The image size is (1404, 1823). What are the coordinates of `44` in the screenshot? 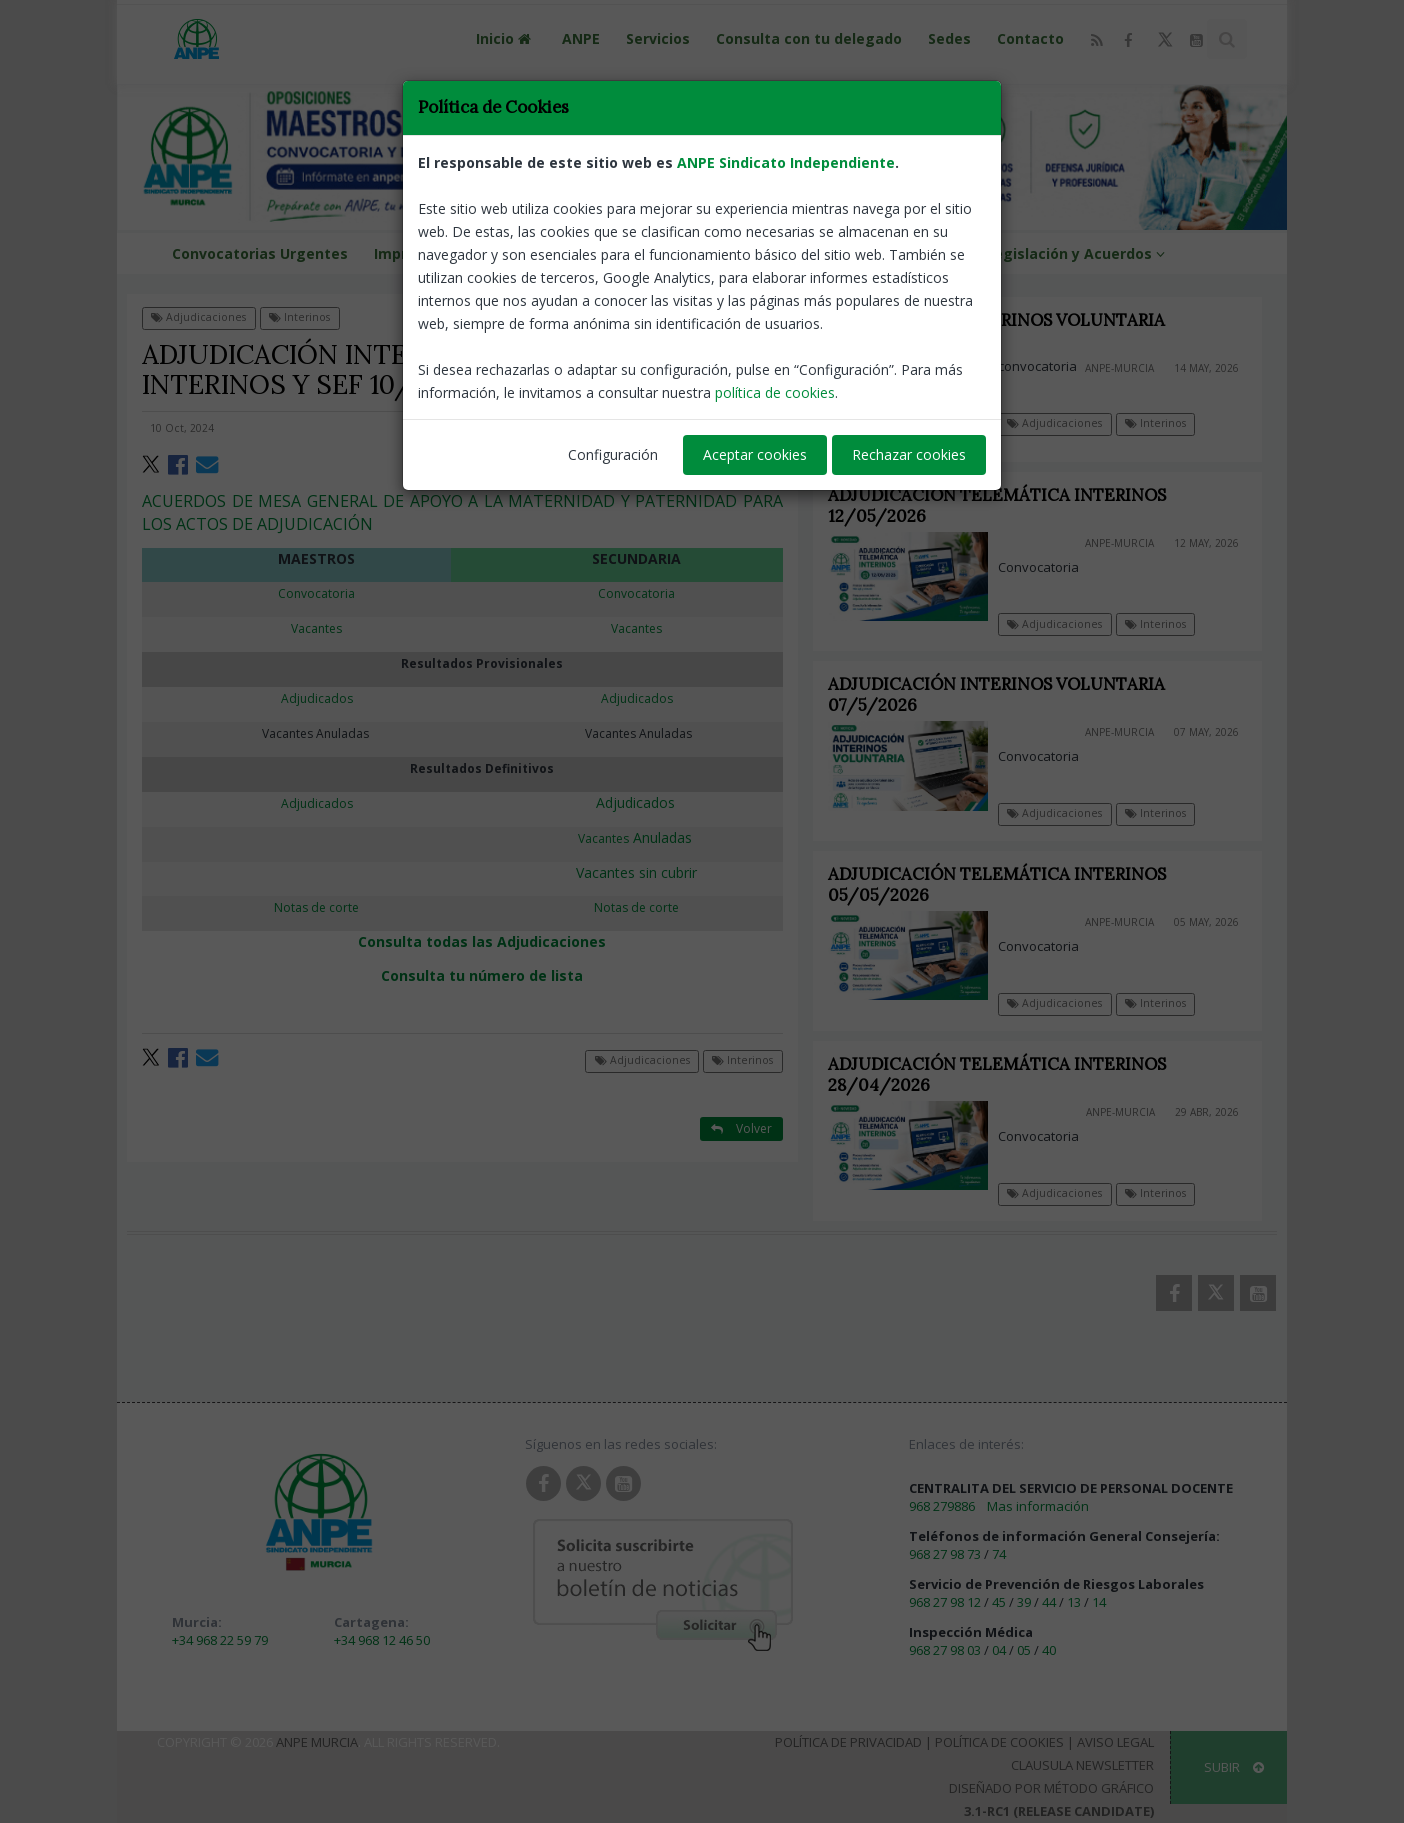 It's located at (1049, 1602).